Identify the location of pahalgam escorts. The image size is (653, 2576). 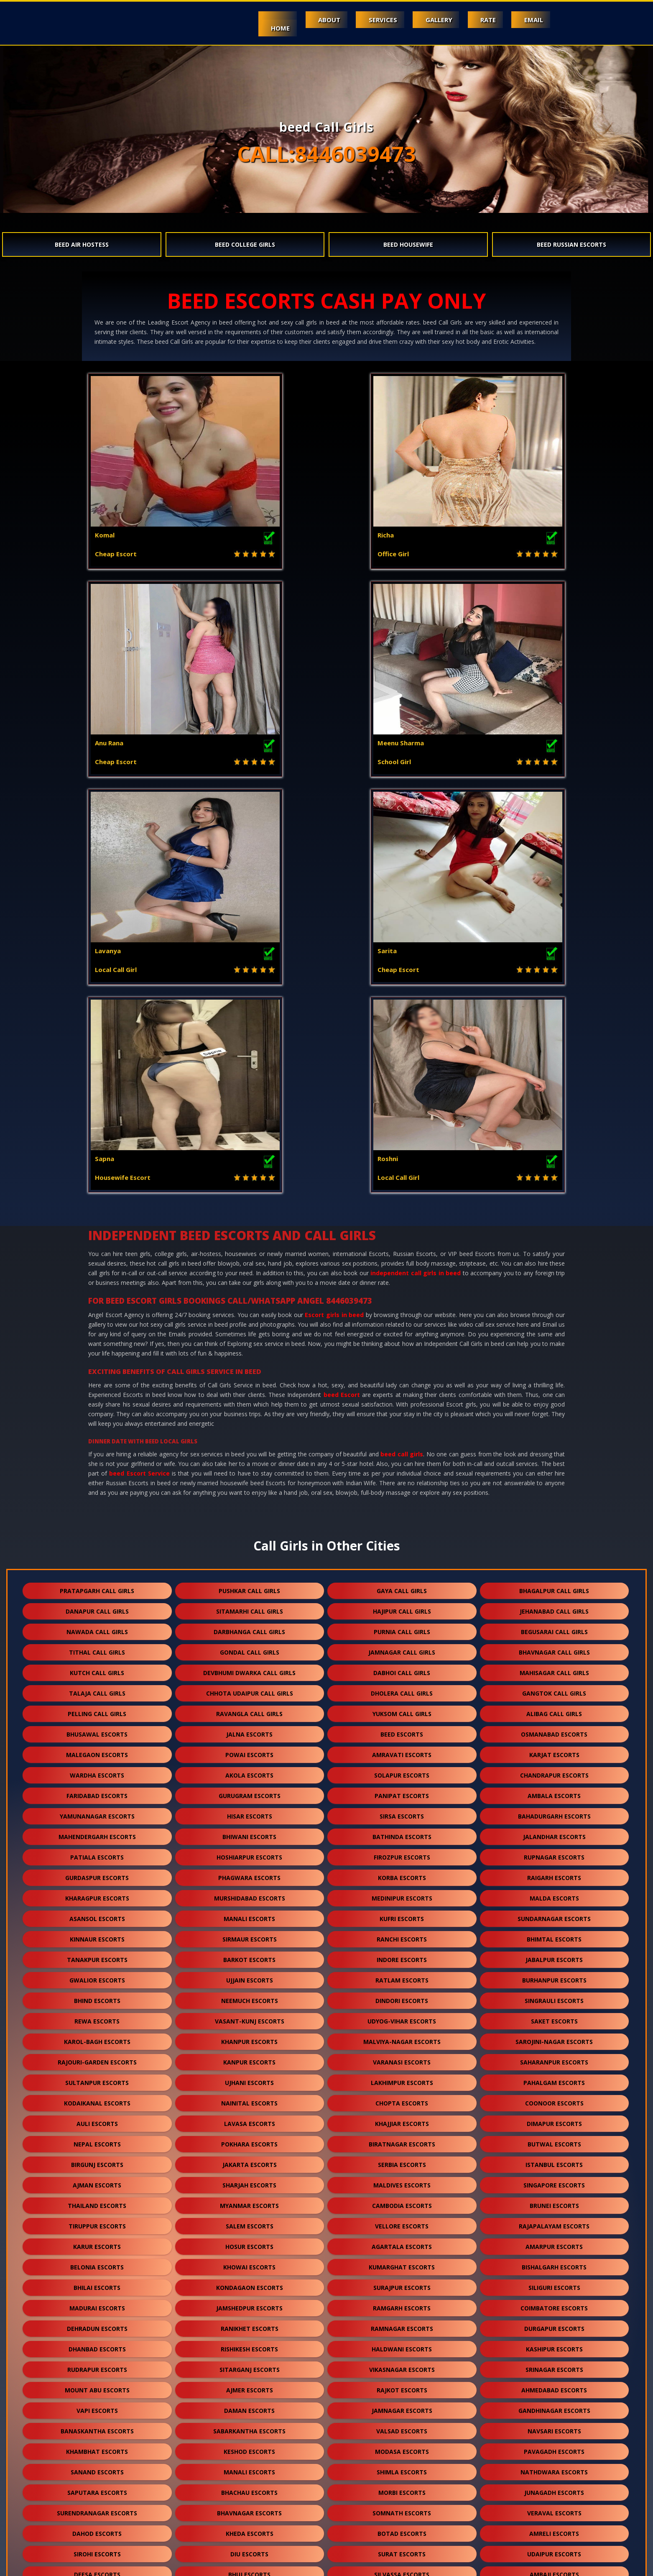
(554, 1667).